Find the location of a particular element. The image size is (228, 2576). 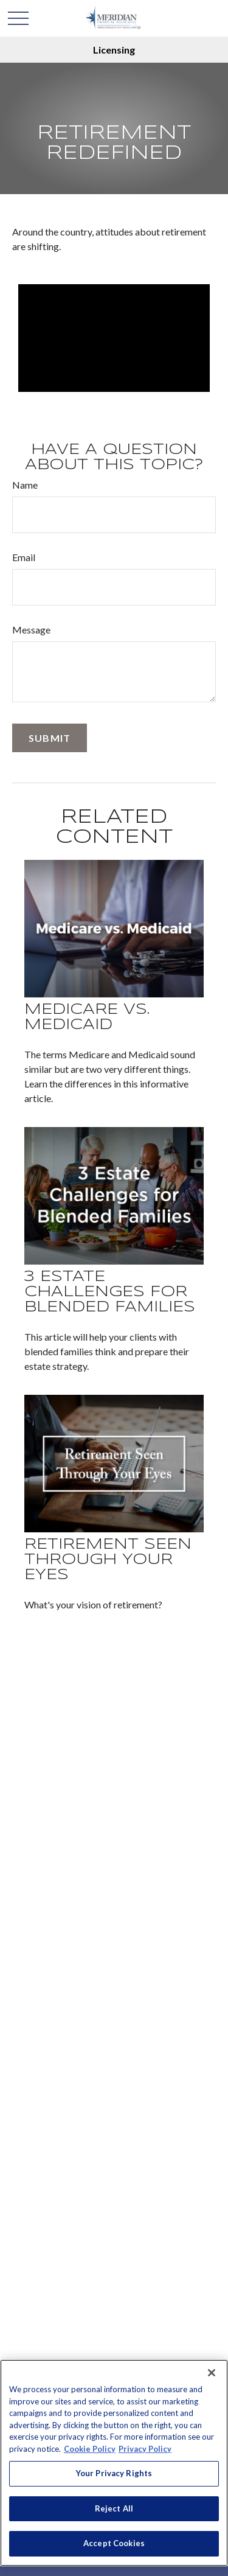

Email is located at coordinates (23, 557).